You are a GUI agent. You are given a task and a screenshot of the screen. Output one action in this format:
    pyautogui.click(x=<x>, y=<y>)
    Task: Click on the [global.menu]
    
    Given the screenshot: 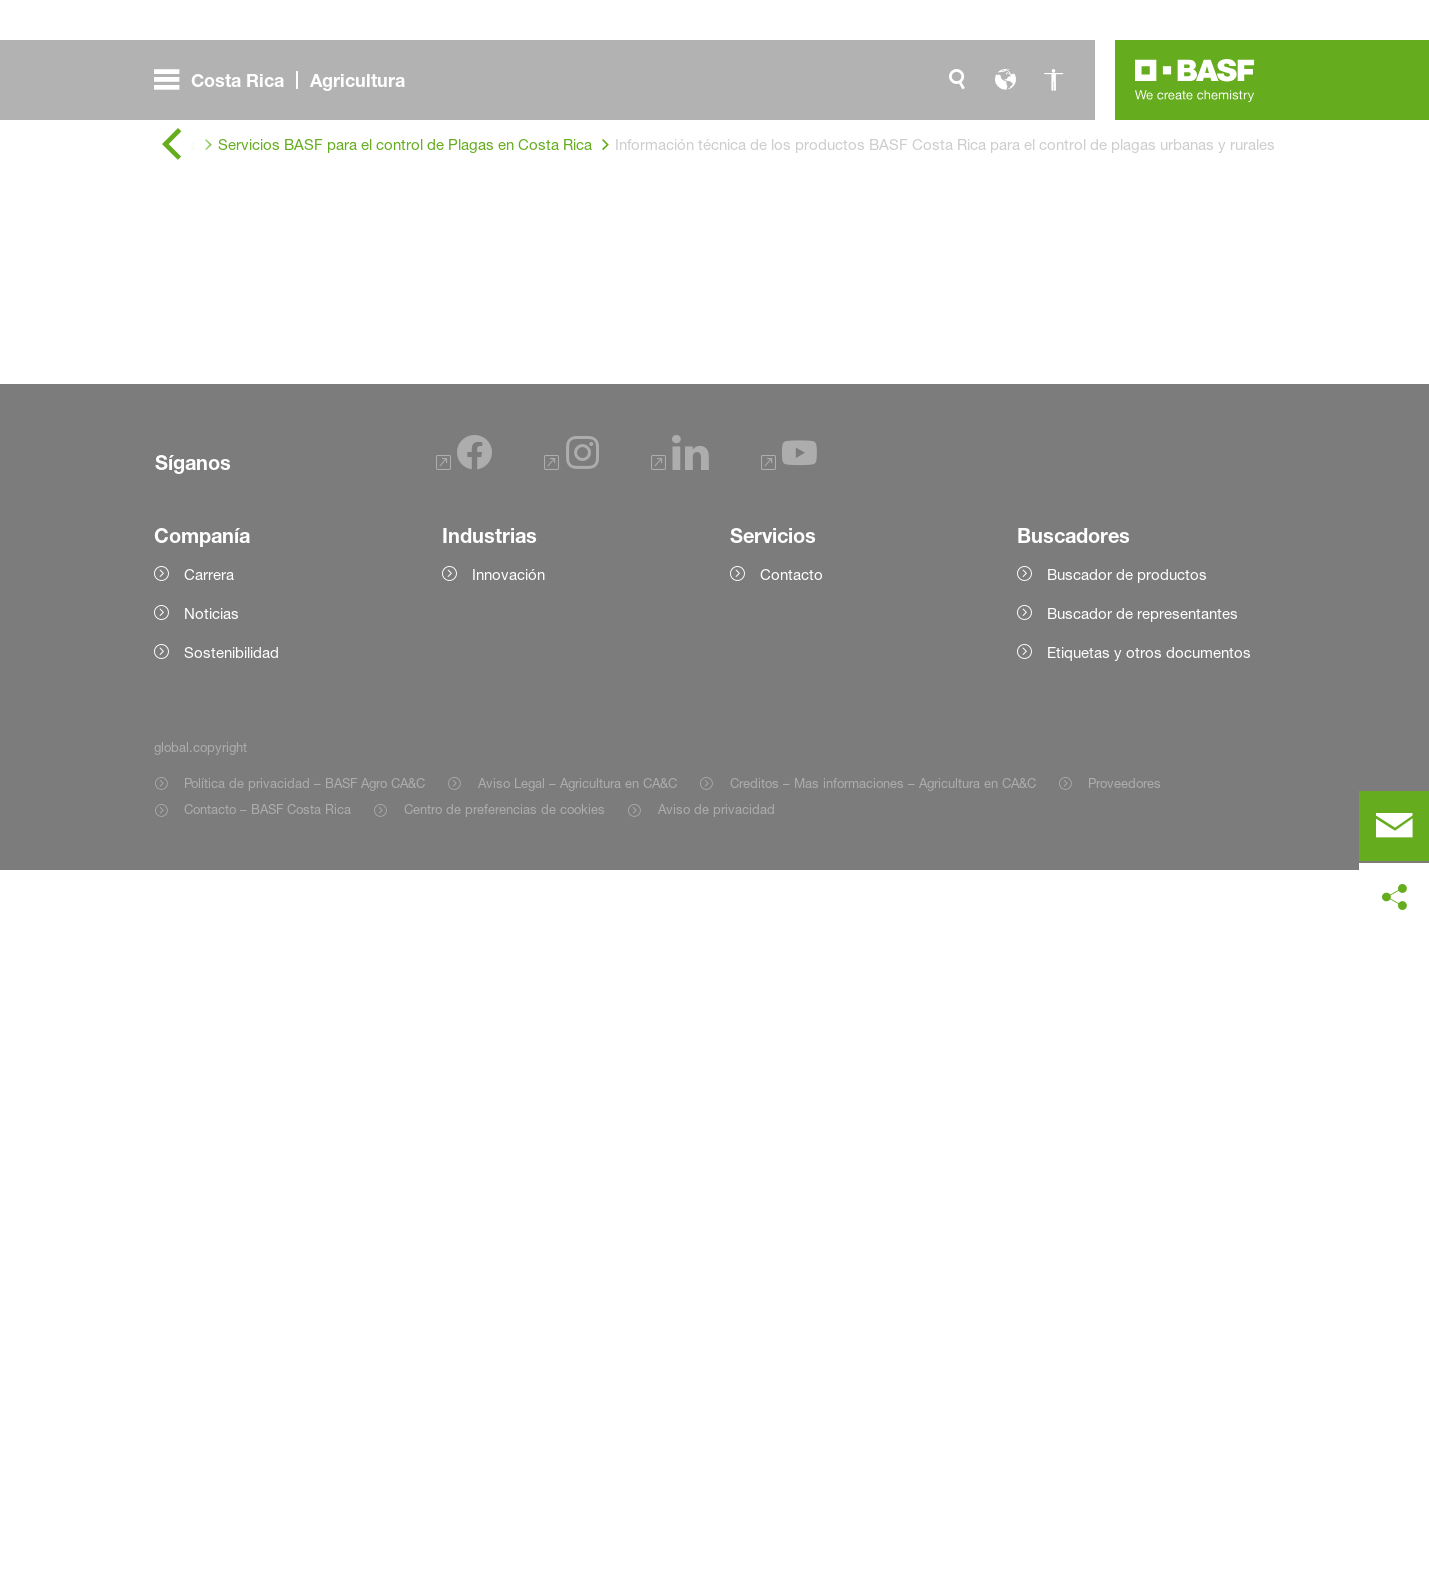 What is the action you would take?
    pyautogui.click(x=287, y=80)
    